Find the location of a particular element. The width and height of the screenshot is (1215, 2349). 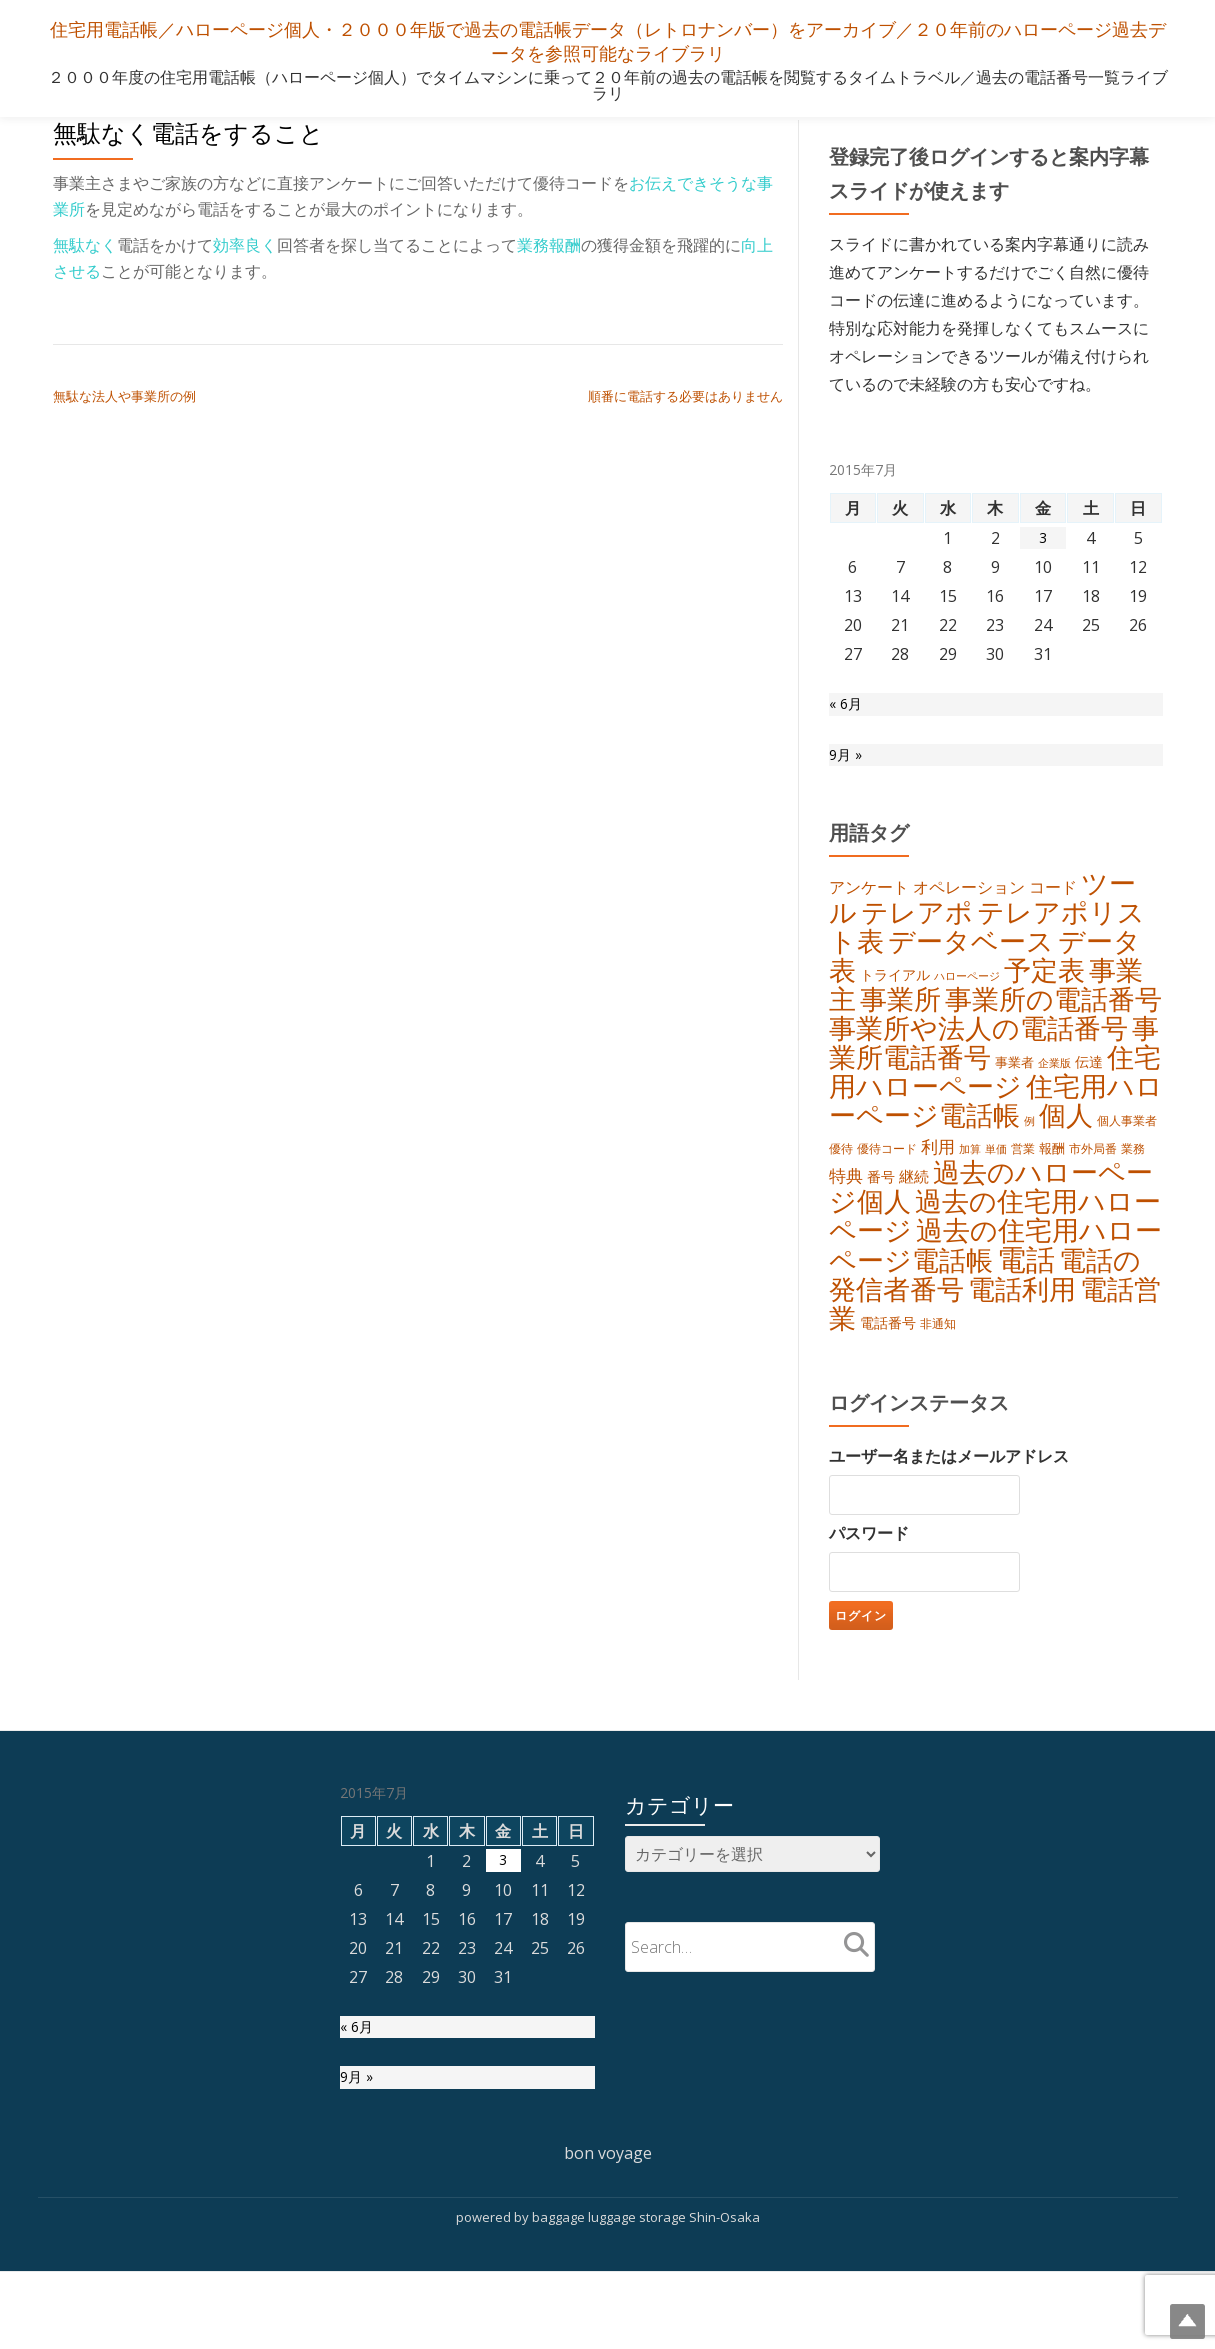

予定表 [予定表 (40個の項目)] is located at coordinates (1044, 993).